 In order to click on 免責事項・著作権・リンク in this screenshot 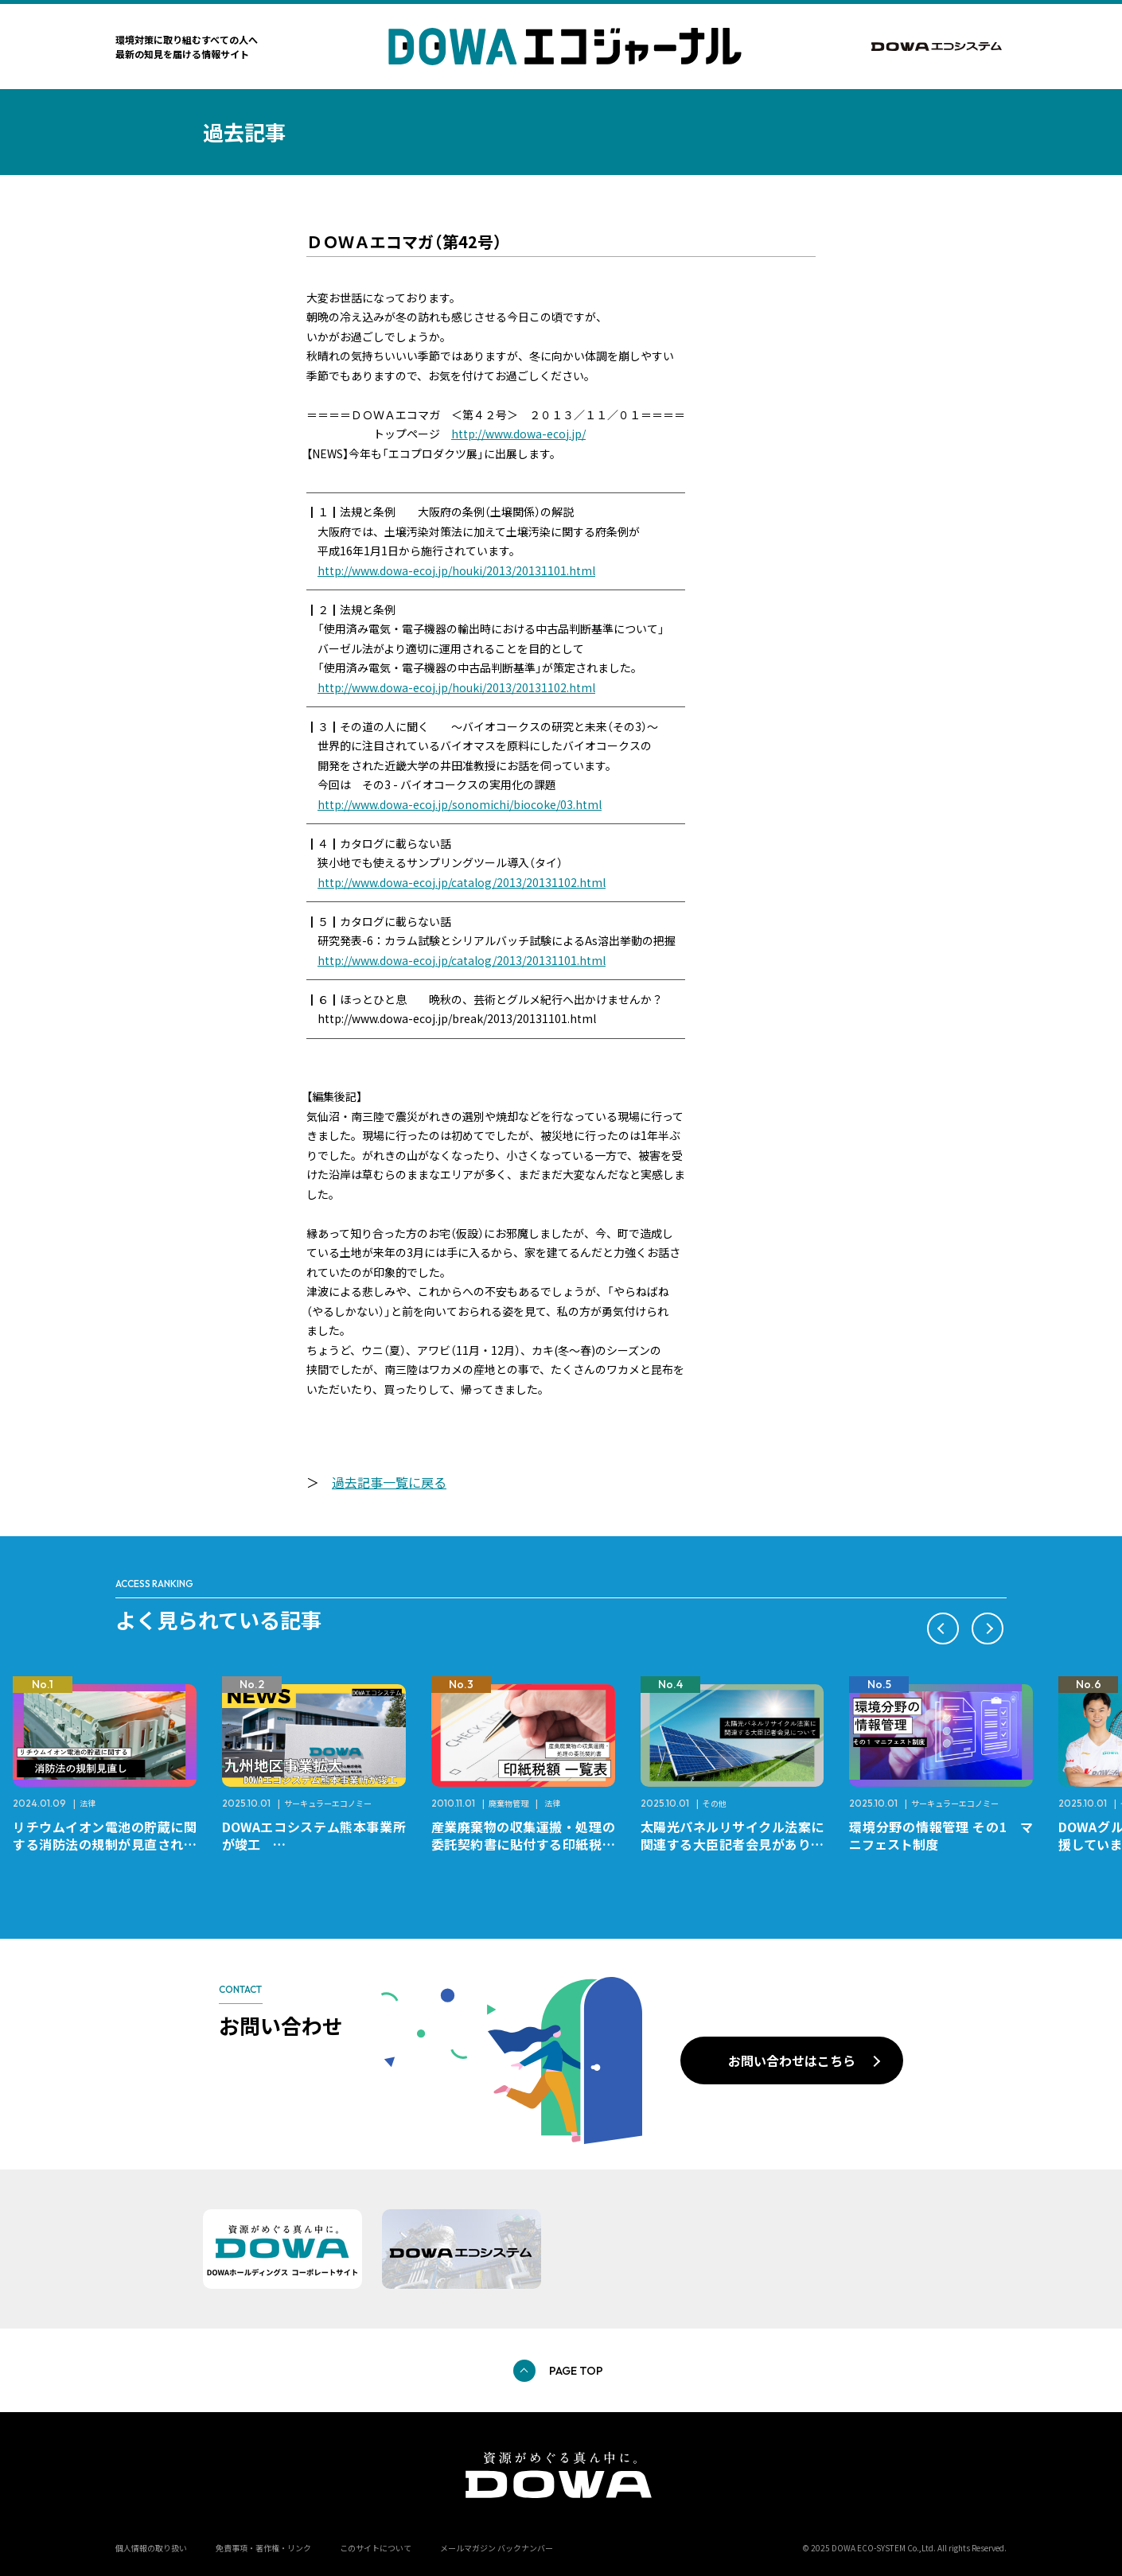, I will do `click(263, 2548)`.